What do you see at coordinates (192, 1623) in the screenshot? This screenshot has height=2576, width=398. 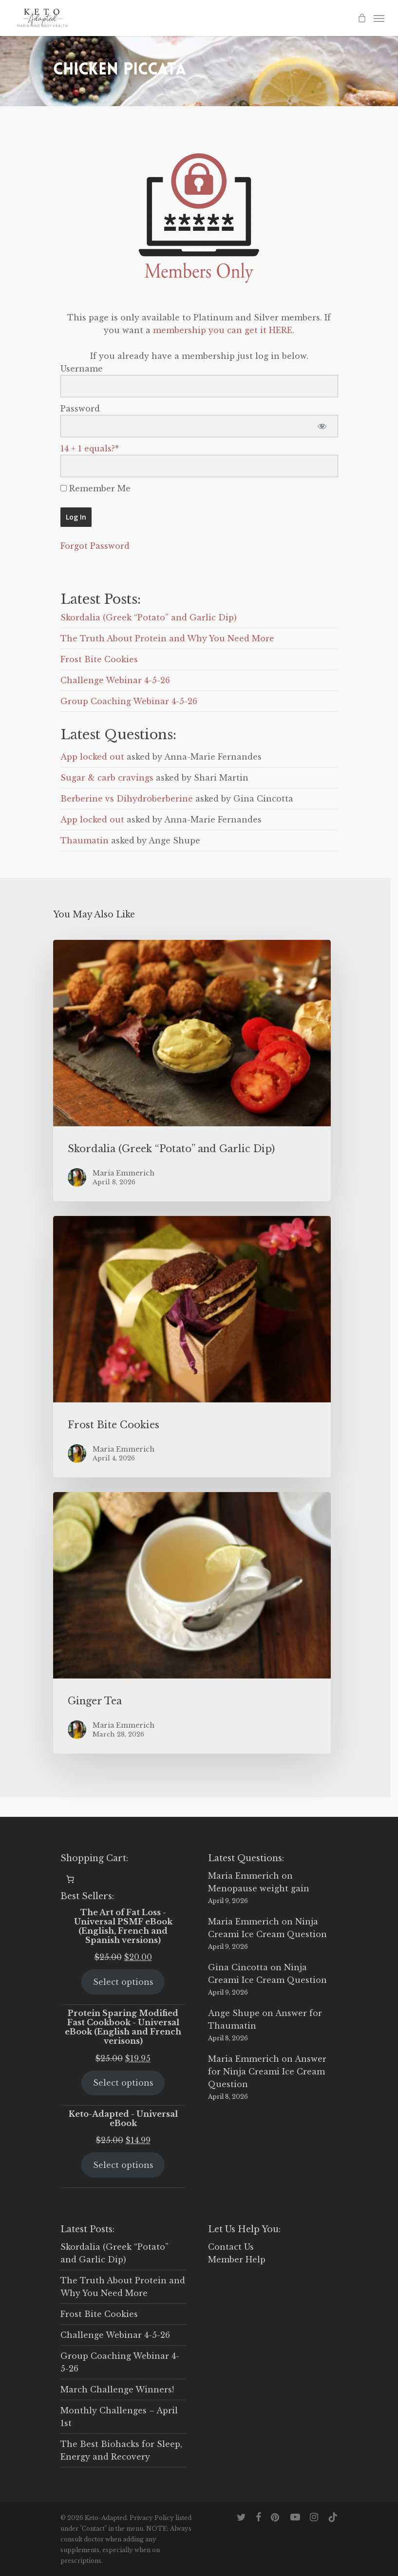 I see `[Ginger Tea]` at bounding box center [192, 1623].